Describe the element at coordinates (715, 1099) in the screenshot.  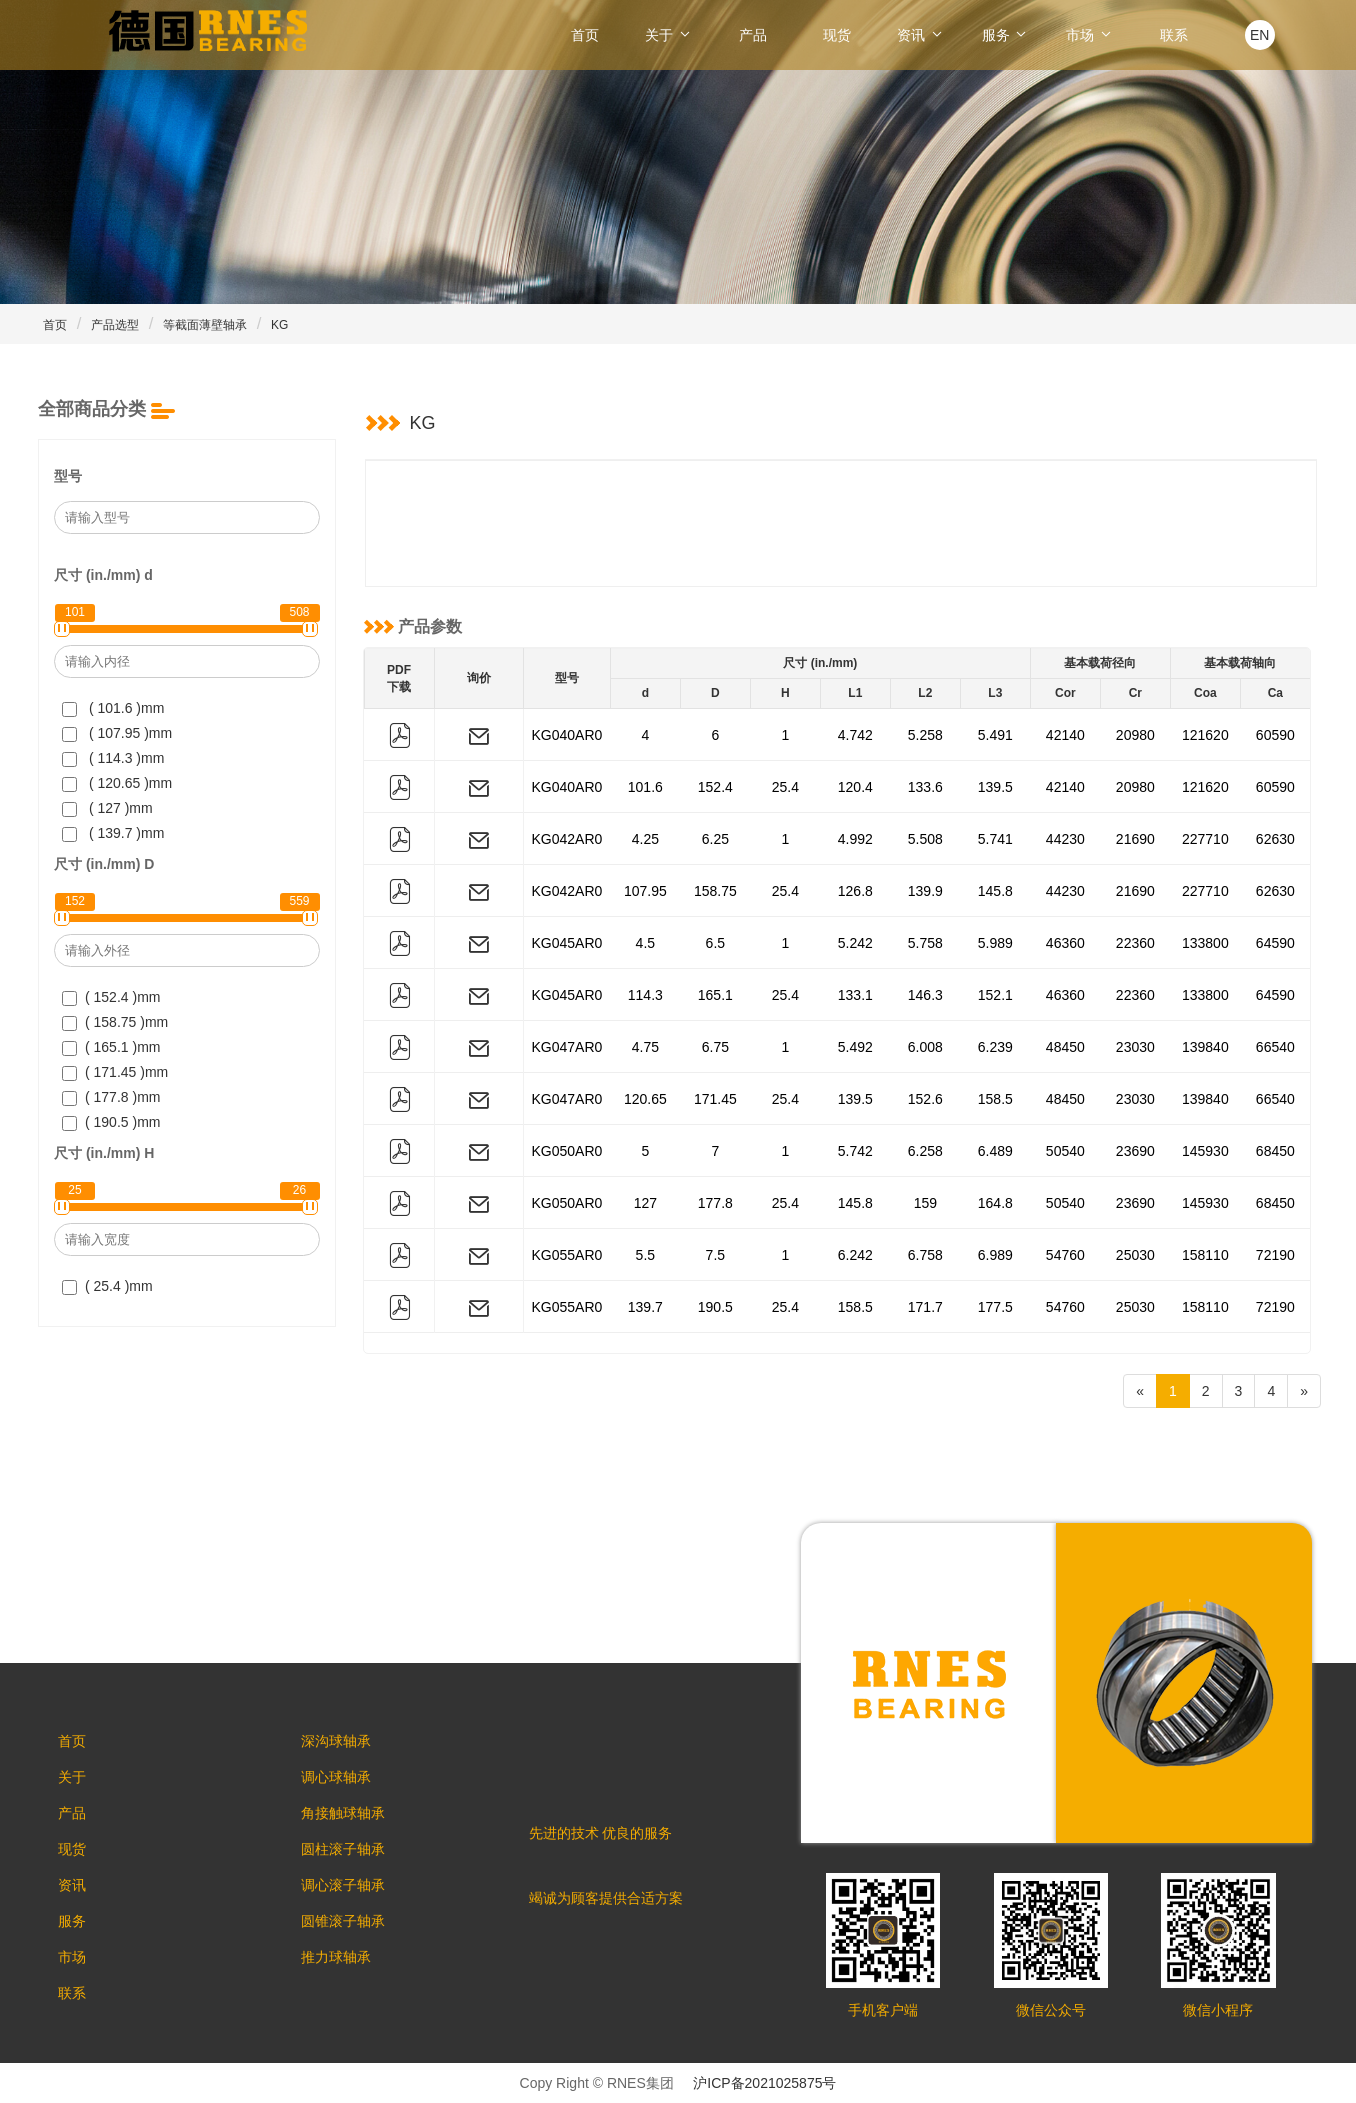
I see `171.45` at that location.